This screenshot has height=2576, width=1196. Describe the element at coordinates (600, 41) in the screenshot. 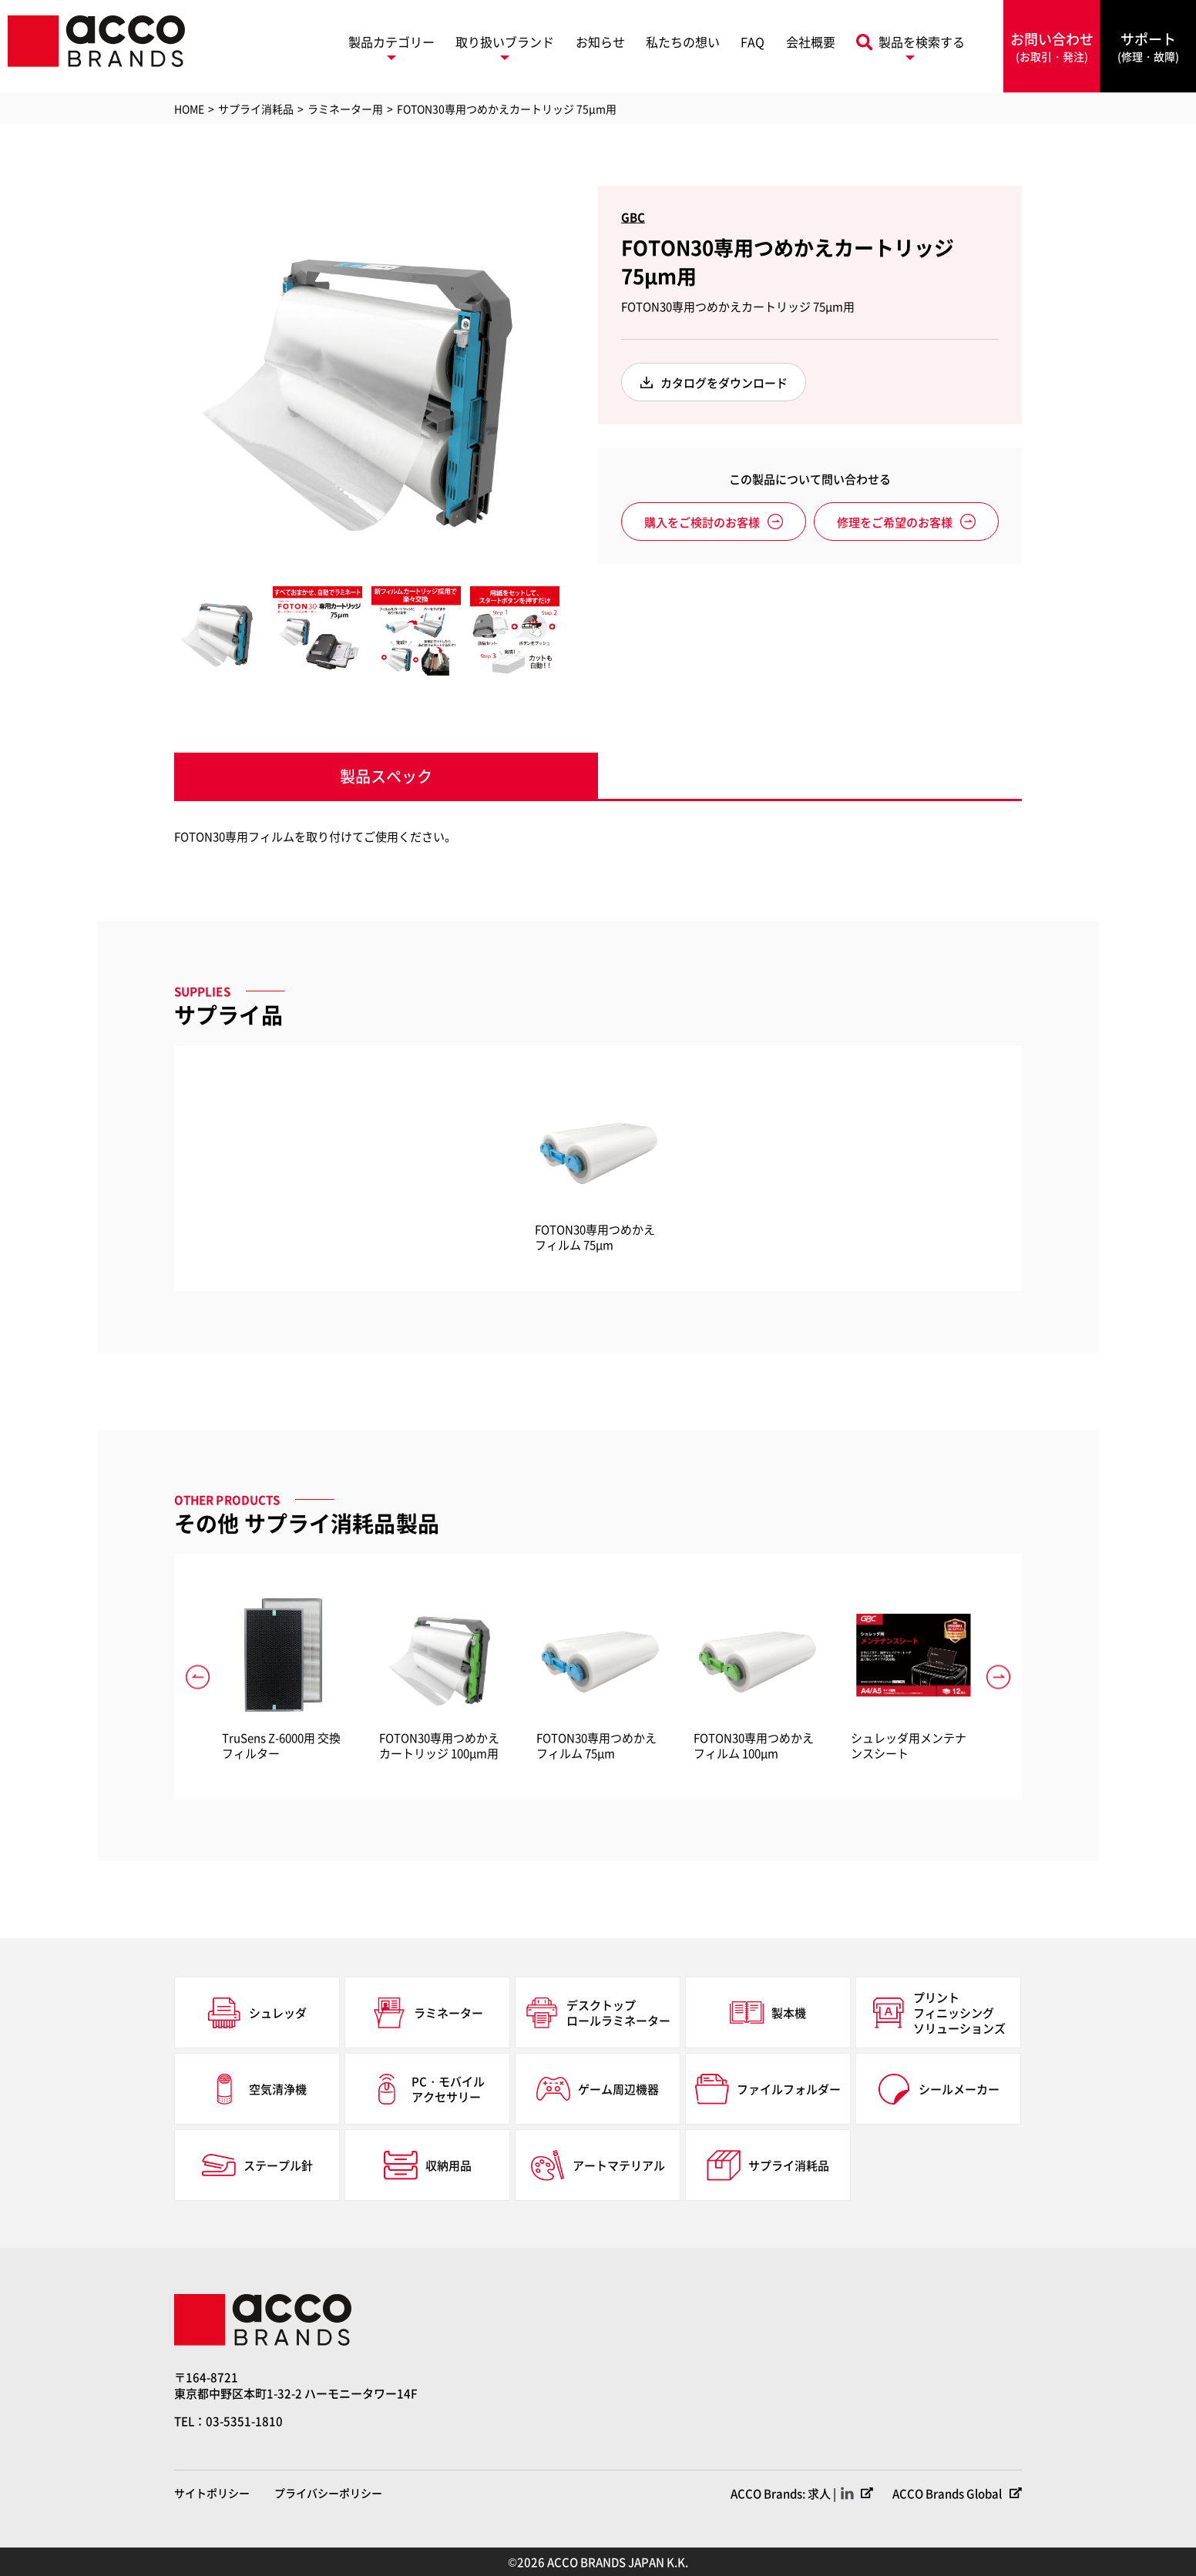

I see `お知らせ` at that location.